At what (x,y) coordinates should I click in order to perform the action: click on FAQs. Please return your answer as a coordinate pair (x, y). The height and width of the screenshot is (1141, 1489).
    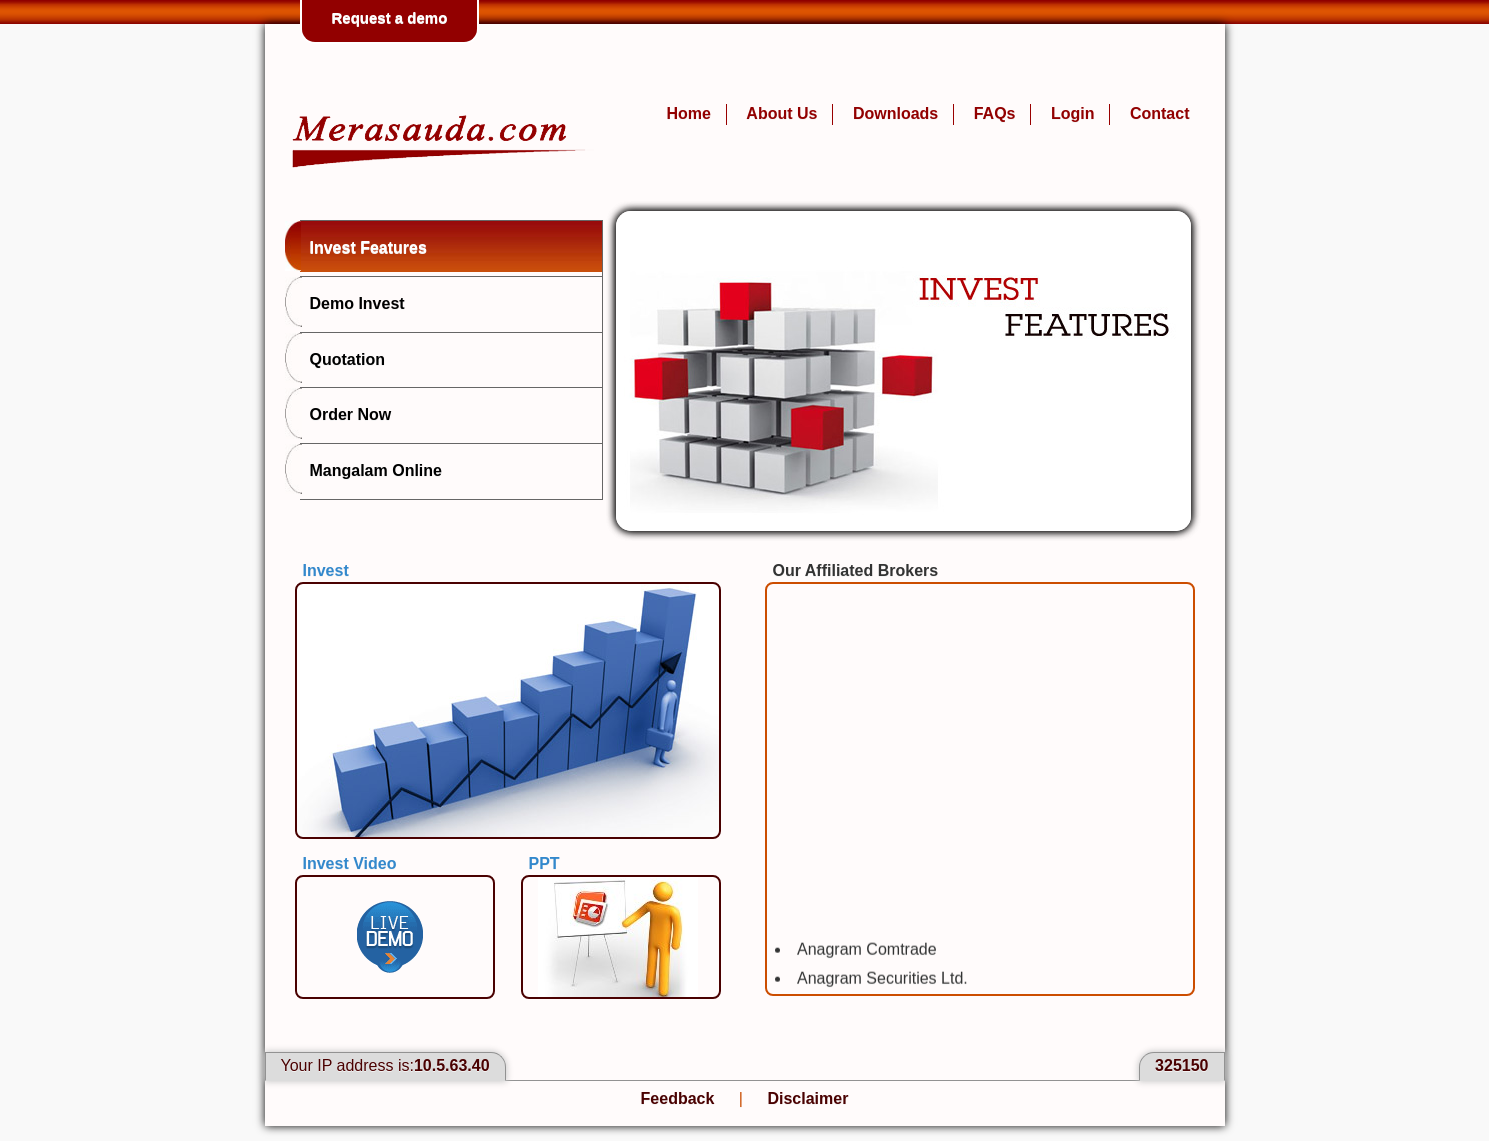
    Looking at the image, I should click on (995, 113).